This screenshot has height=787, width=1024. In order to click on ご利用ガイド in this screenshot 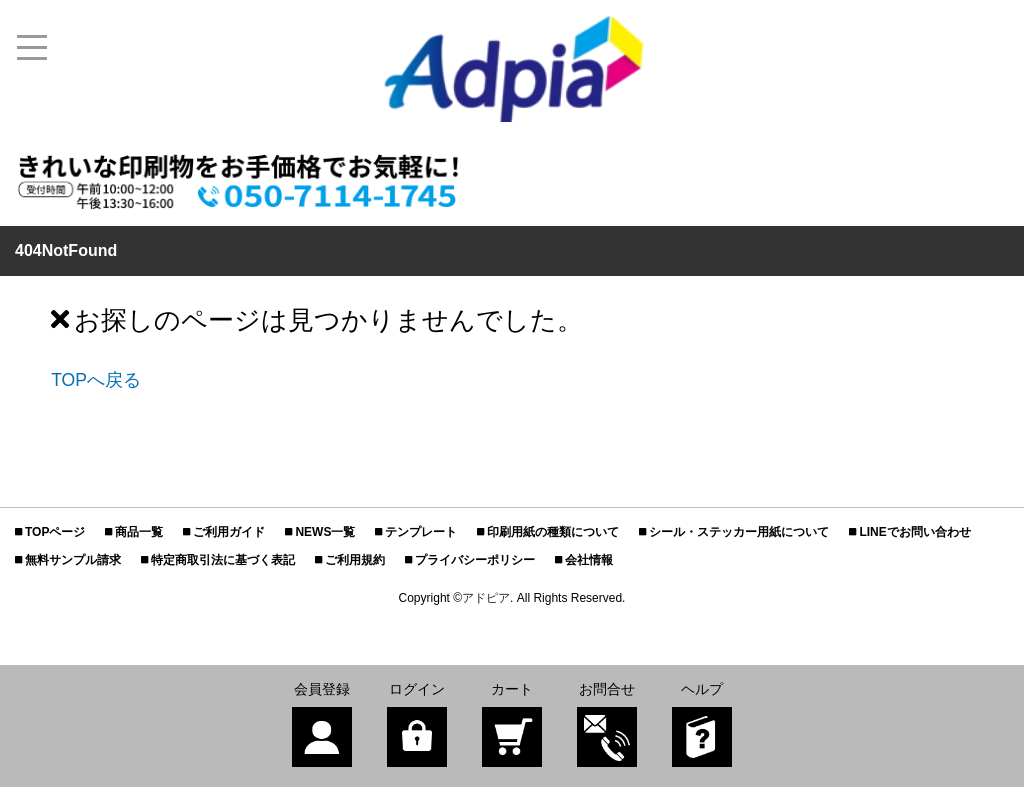, I will do `click(229, 532)`.